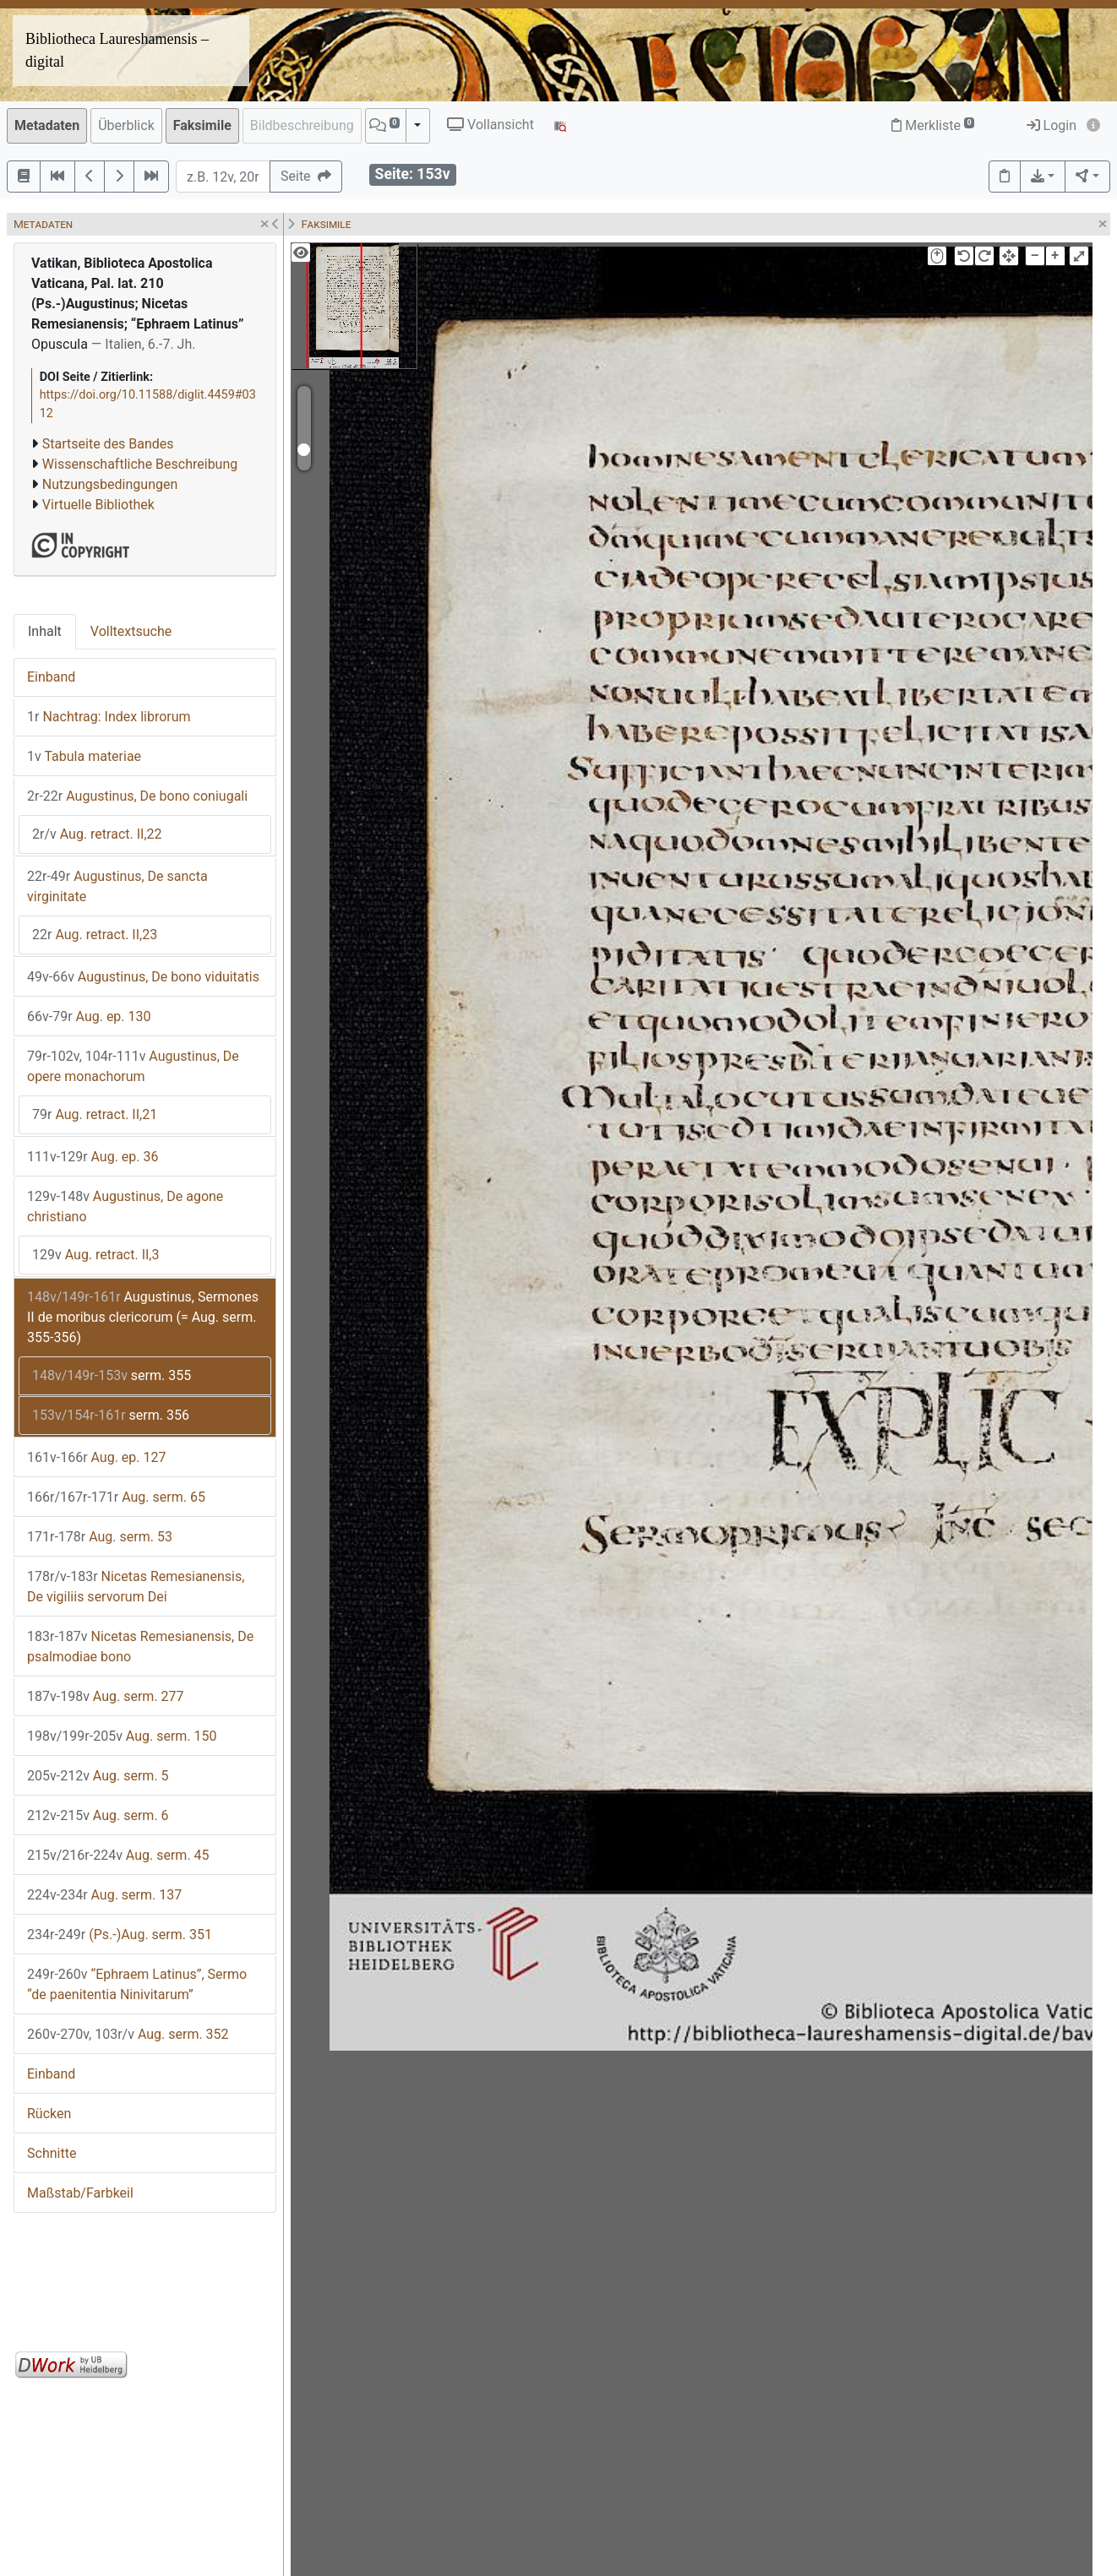  Describe the element at coordinates (84, 756) in the screenshot. I see `Tabula materiae` at that location.